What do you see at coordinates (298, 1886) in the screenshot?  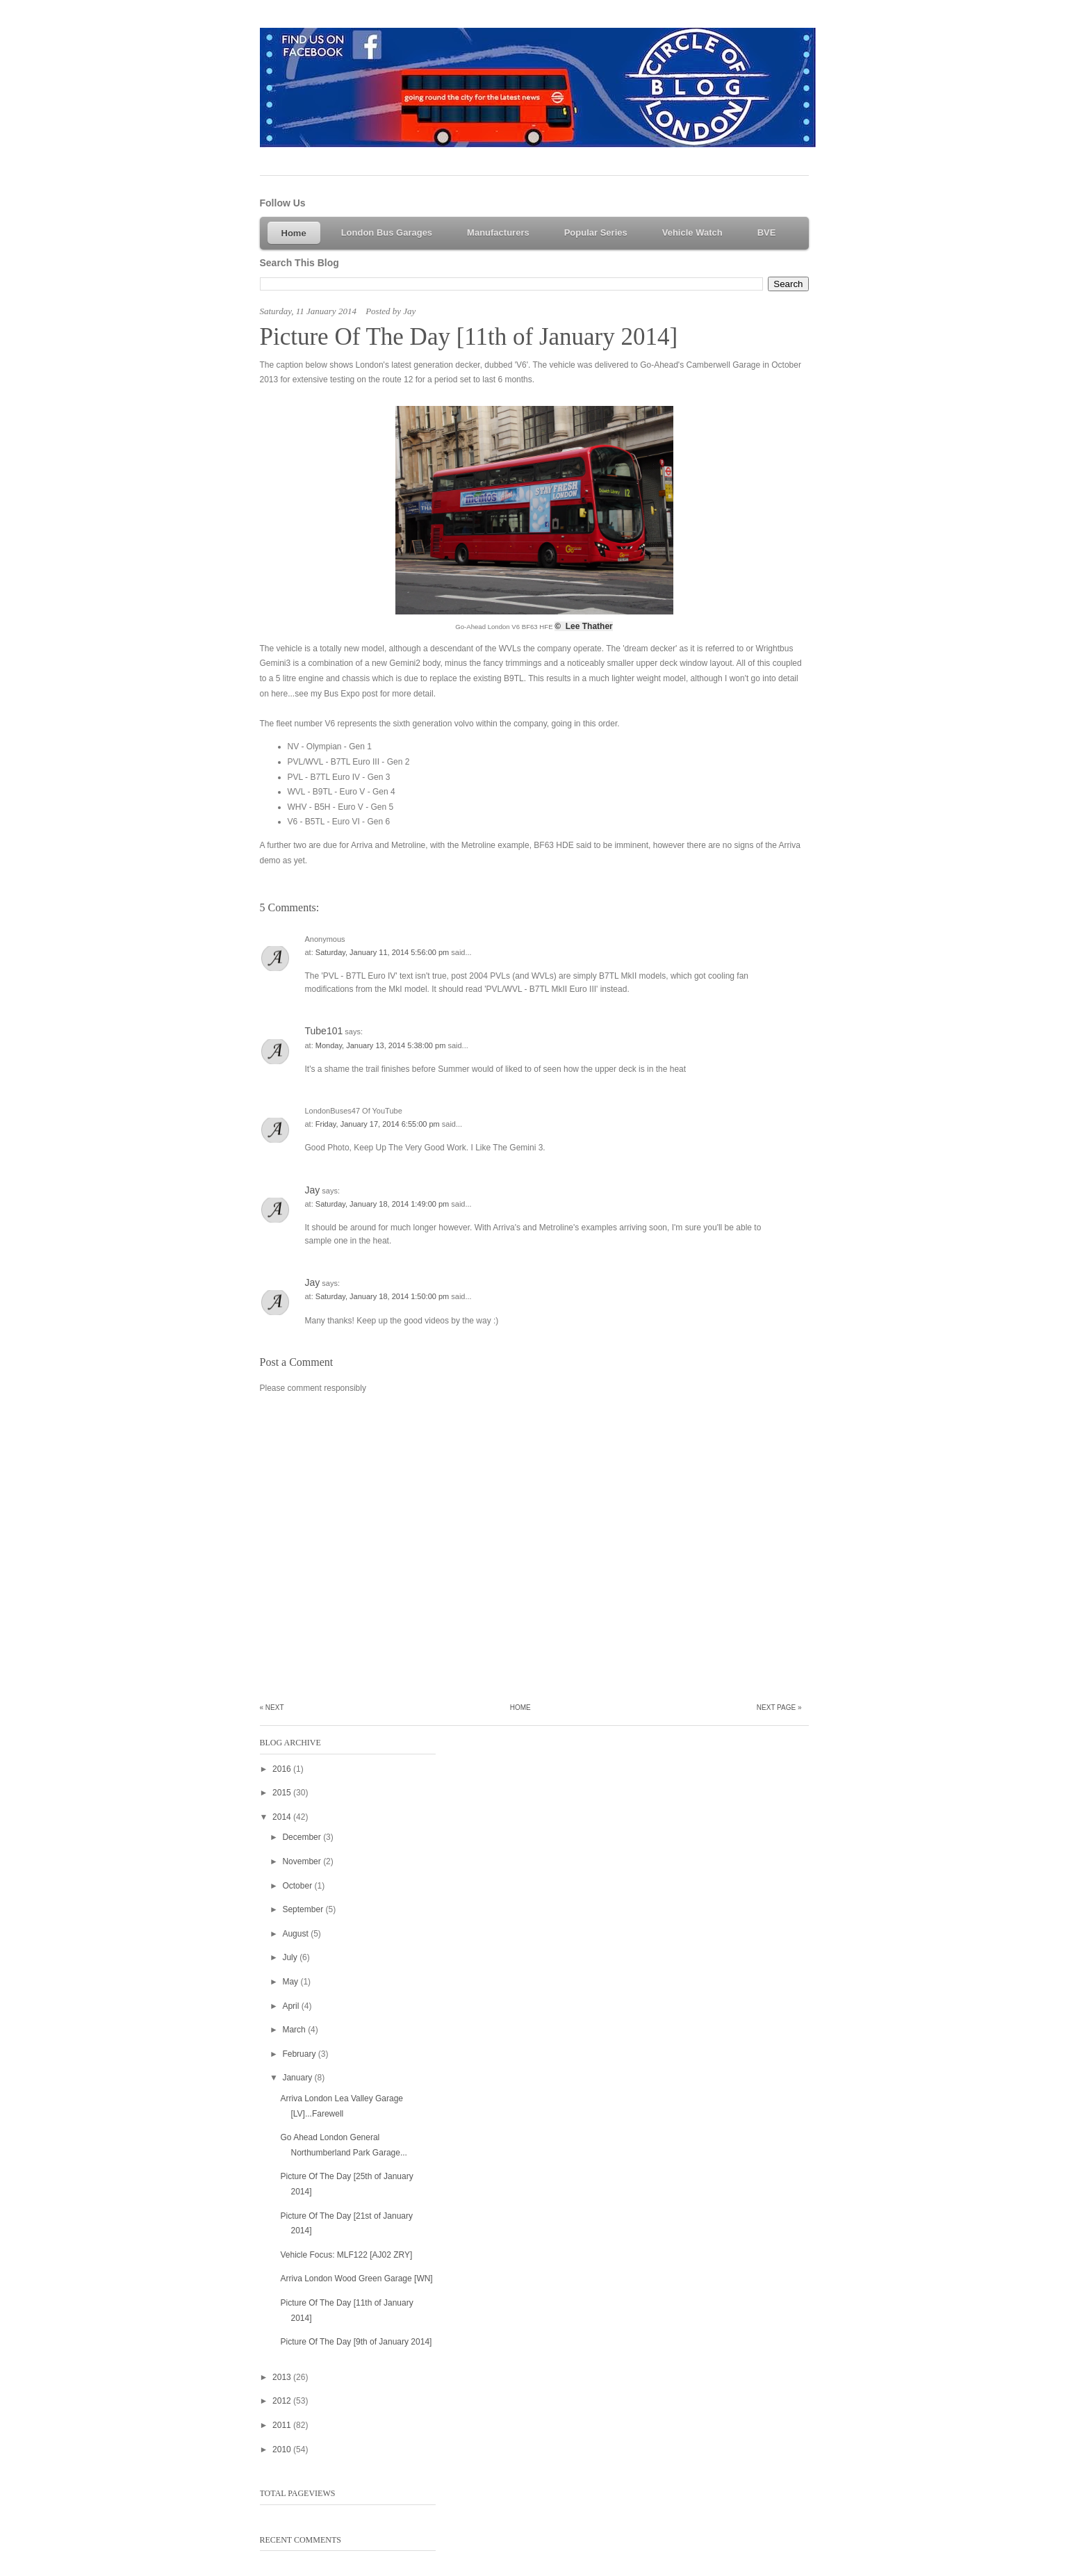 I see `October` at bounding box center [298, 1886].